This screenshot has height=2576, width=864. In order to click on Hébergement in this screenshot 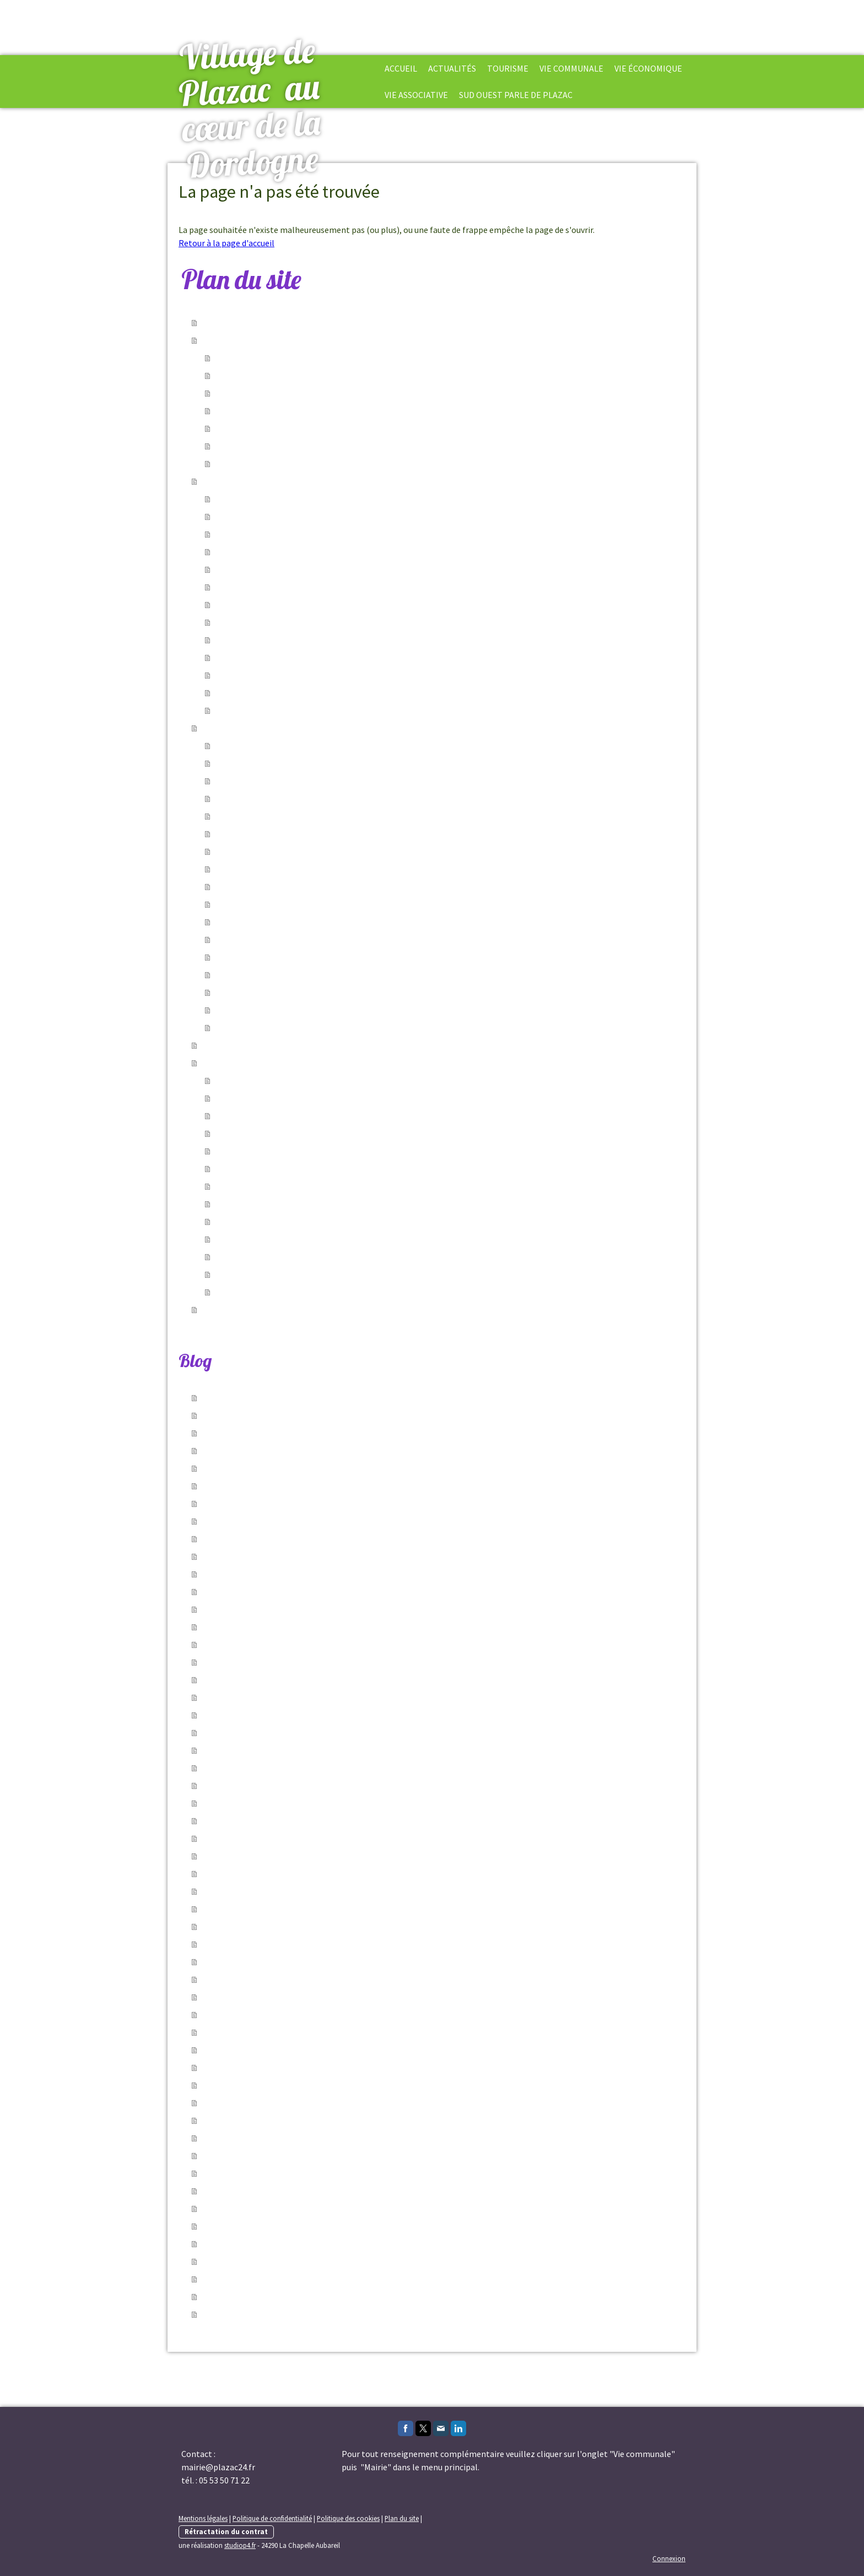, I will do `click(242, 516)`.